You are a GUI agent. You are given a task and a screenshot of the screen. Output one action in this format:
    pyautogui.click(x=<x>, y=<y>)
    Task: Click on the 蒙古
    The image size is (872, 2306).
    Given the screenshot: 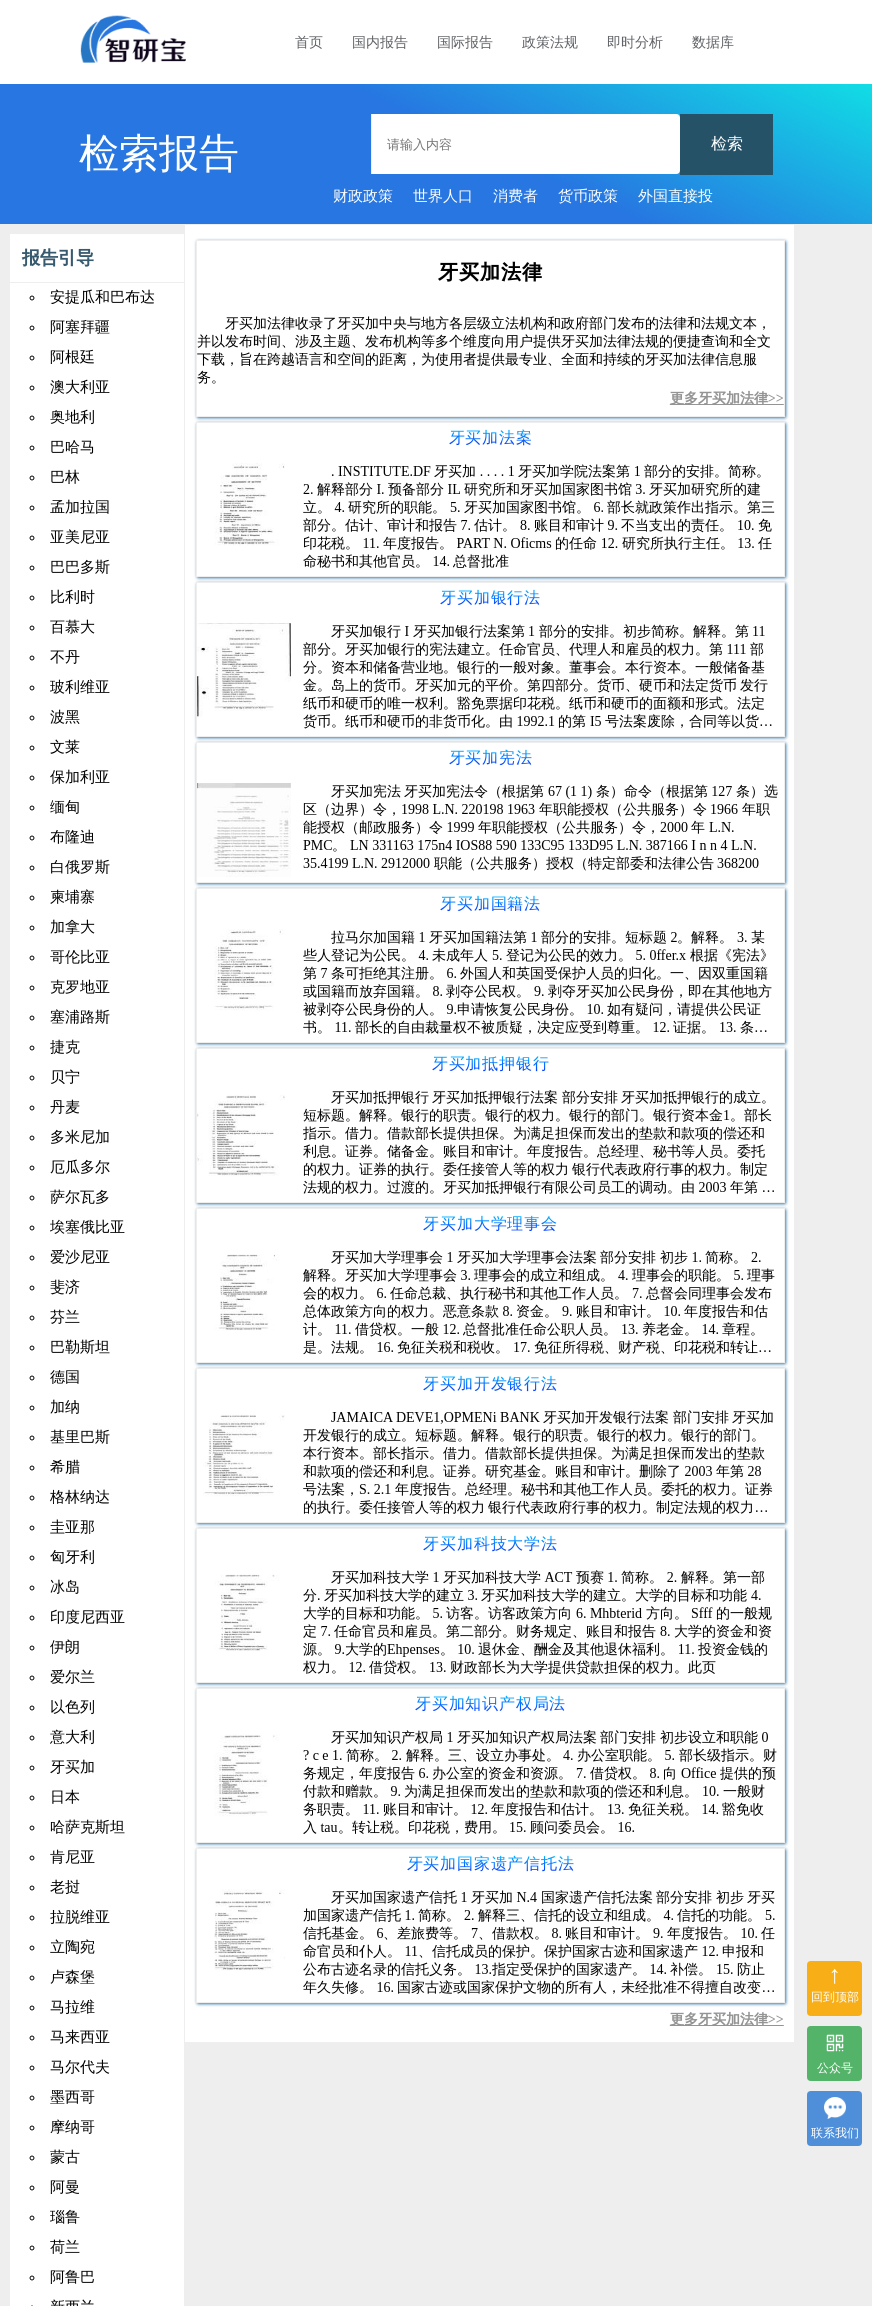 What is the action you would take?
    pyautogui.click(x=65, y=2157)
    